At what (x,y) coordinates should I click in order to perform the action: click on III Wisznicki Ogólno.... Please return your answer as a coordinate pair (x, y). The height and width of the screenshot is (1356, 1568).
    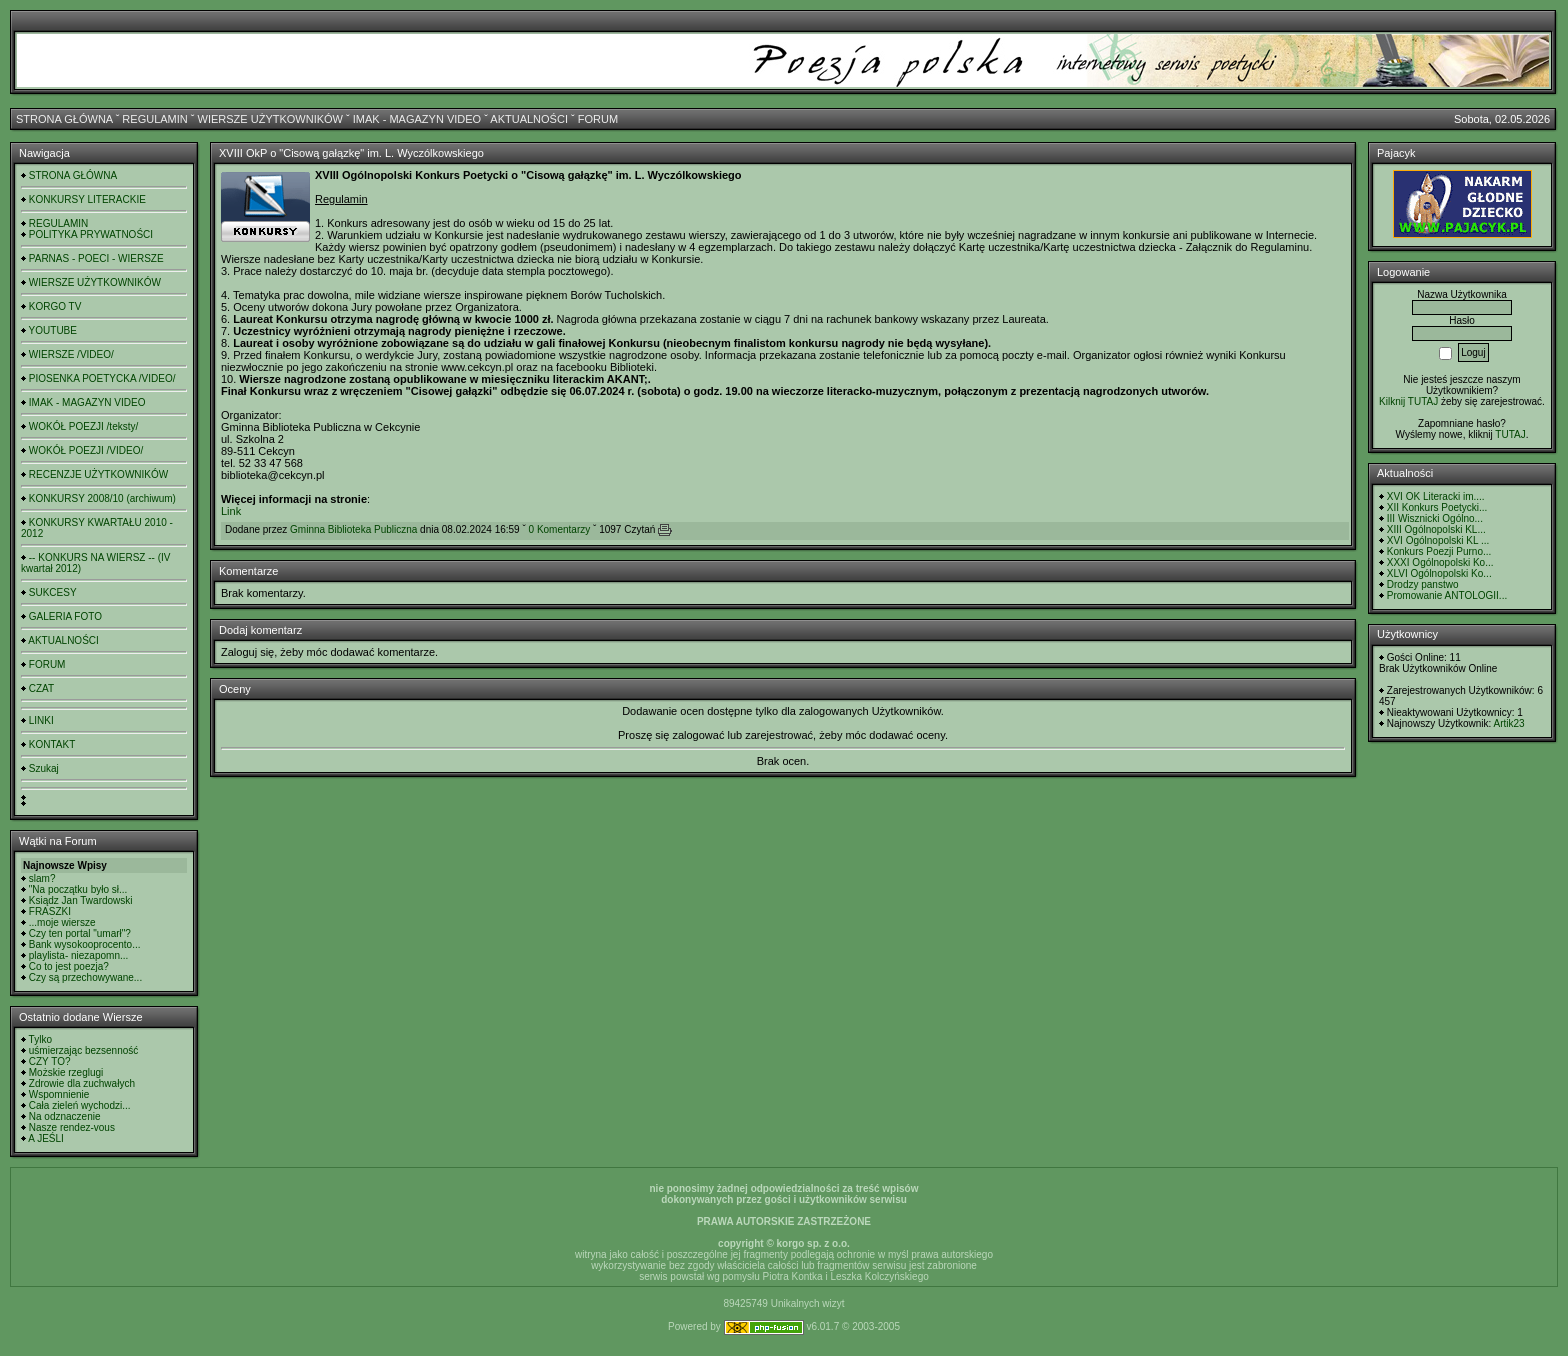
    Looking at the image, I should click on (1435, 518).